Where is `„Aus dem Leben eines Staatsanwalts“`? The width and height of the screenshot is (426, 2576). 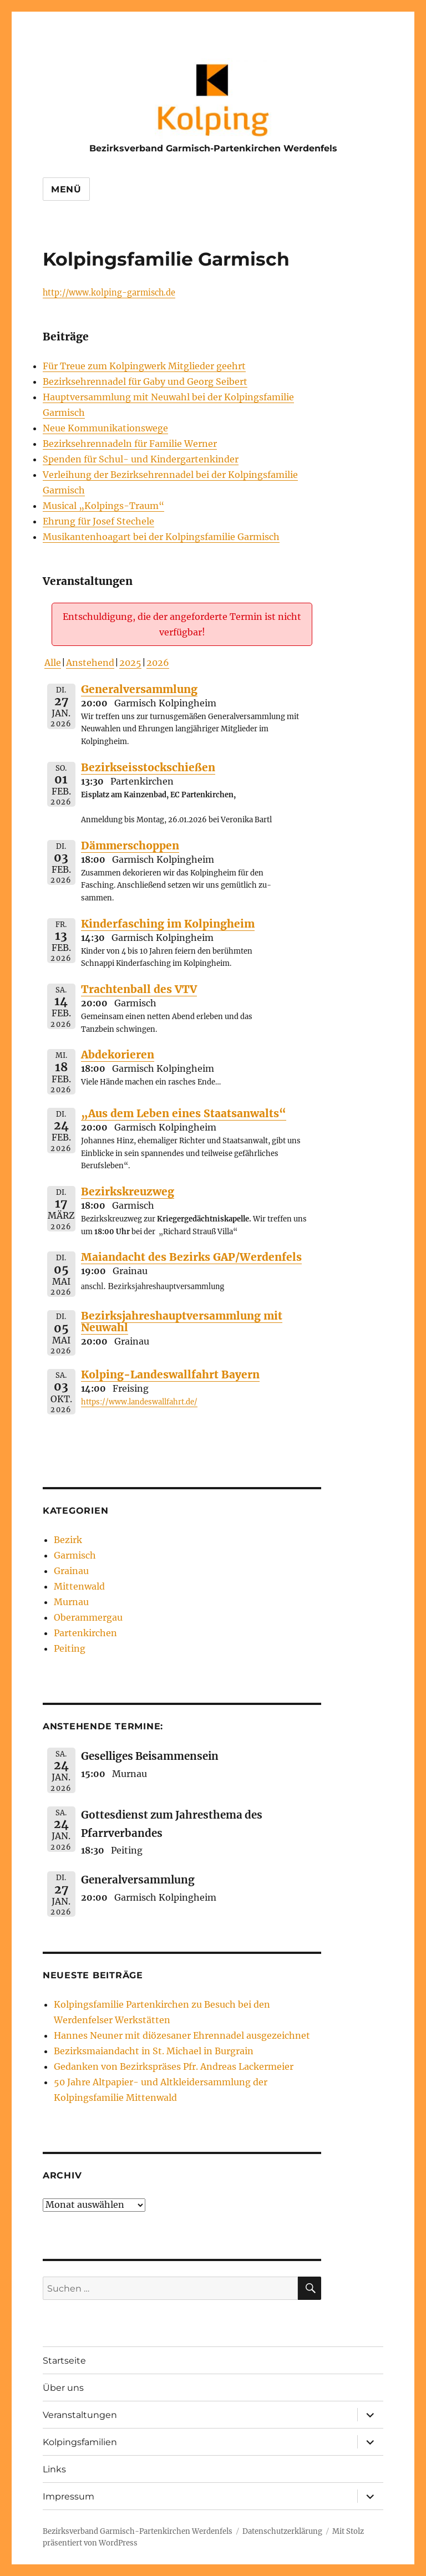
„Aus dem Leben eines Staatsanwalts“ is located at coordinates (183, 1113).